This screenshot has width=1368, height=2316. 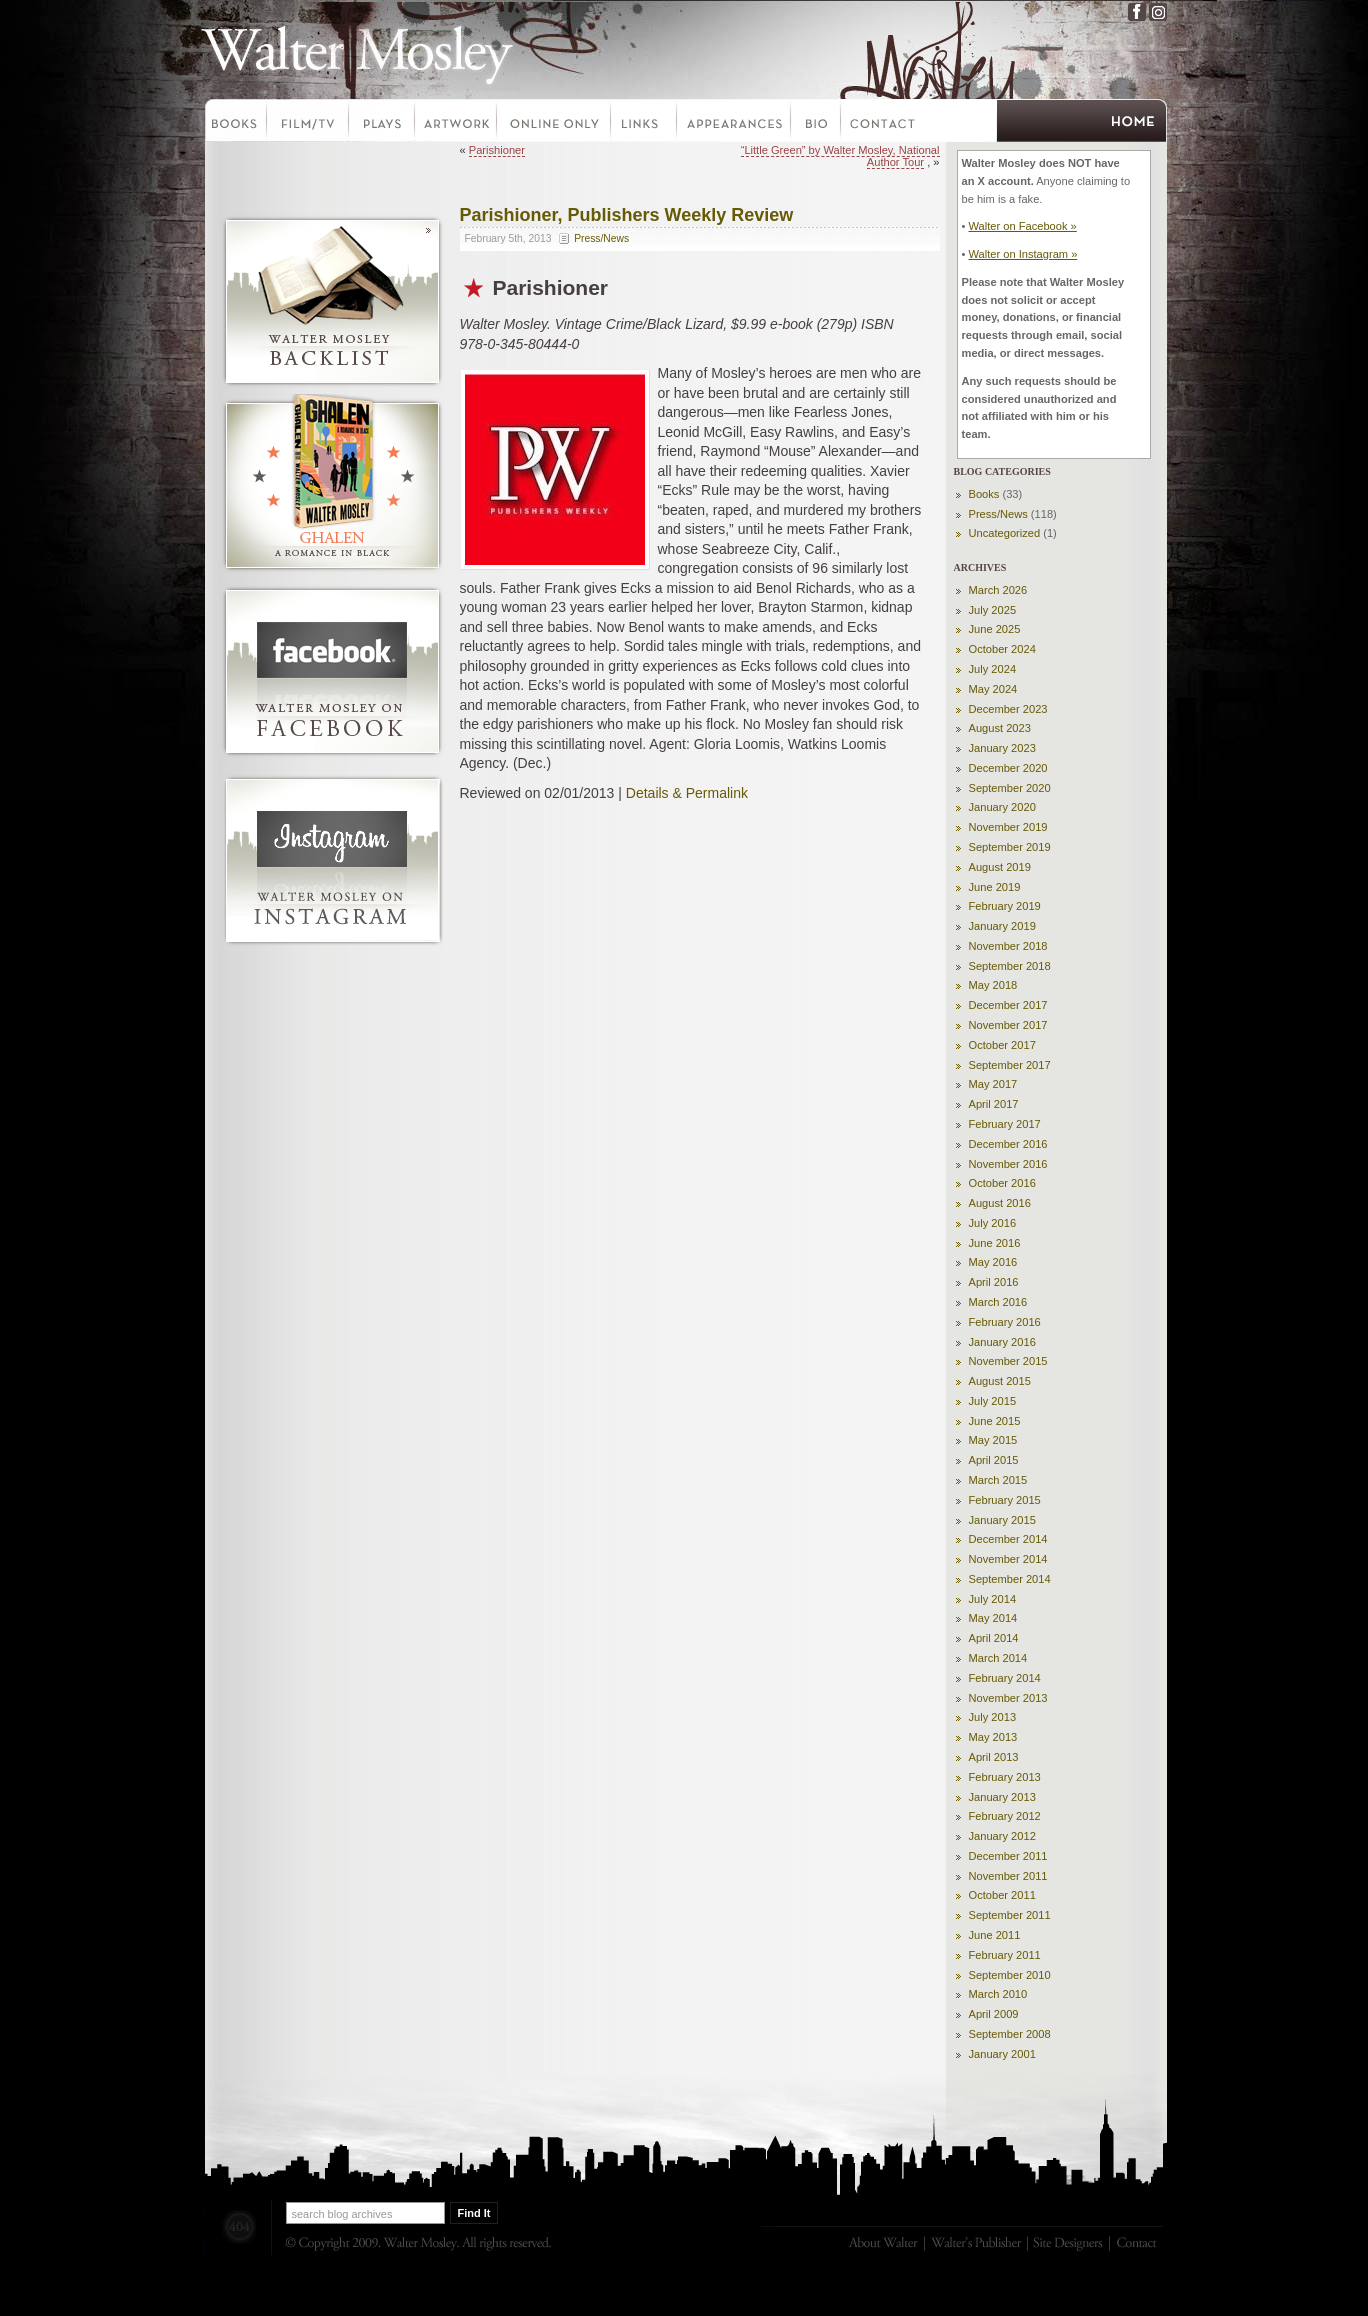 What do you see at coordinates (995, 1421) in the screenshot?
I see `June 2015` at bounding box center [995, 1421].